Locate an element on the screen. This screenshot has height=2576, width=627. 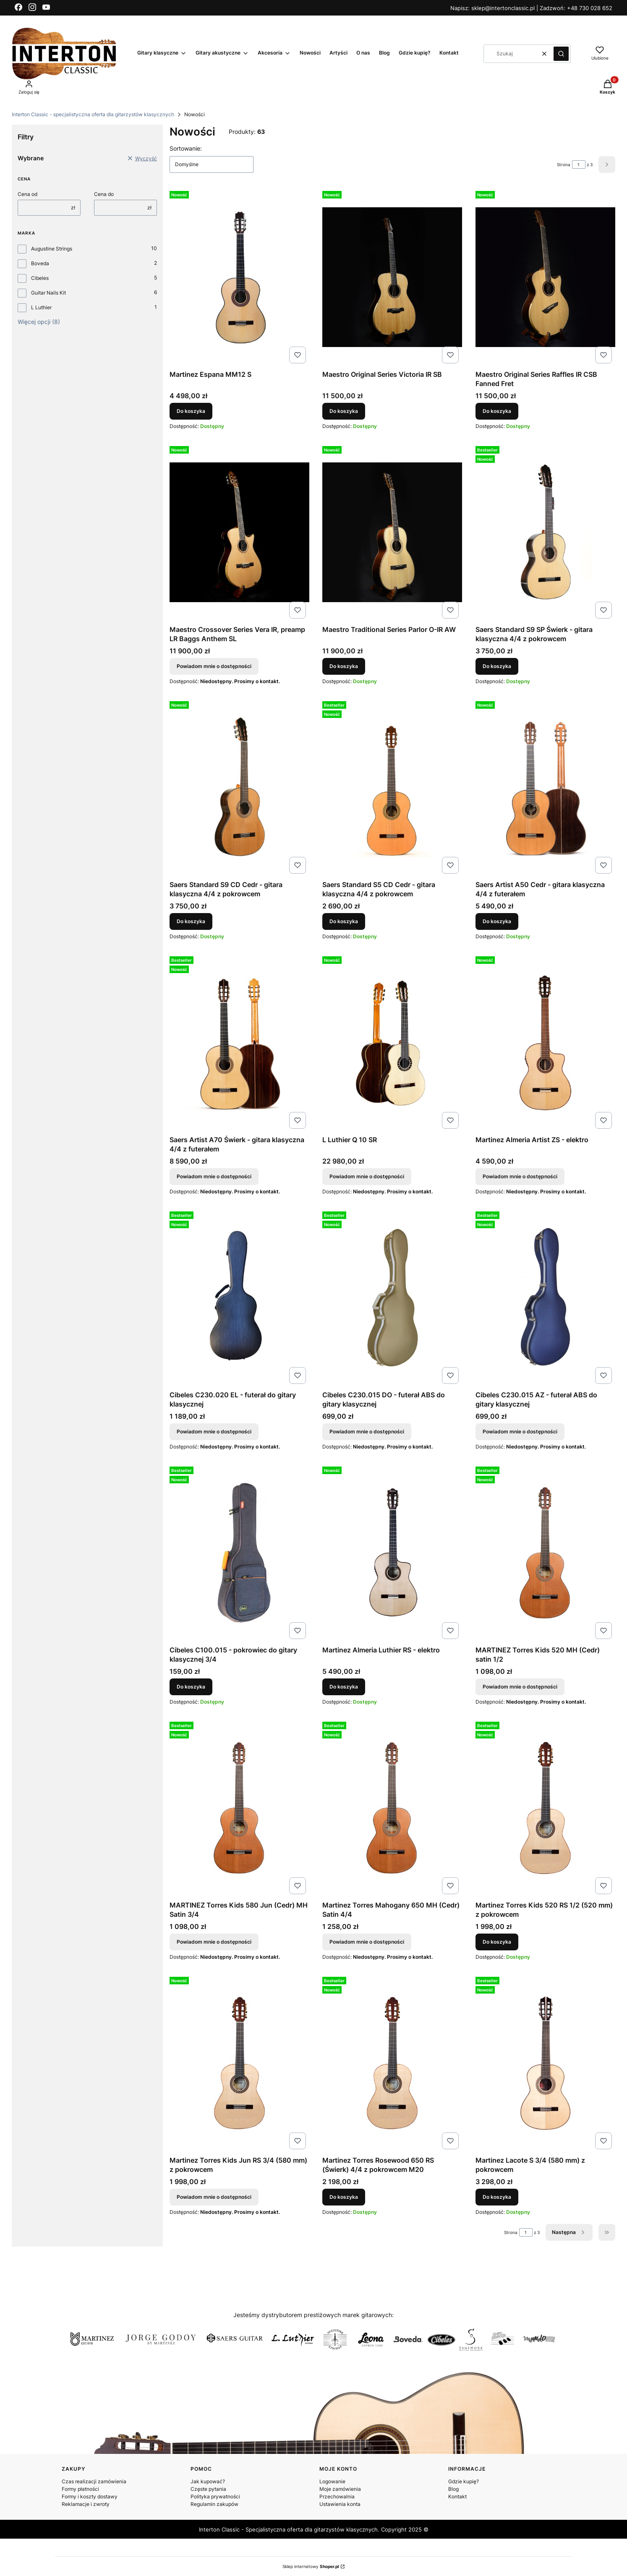
Kontakt is located at coordinates (457, 2496).